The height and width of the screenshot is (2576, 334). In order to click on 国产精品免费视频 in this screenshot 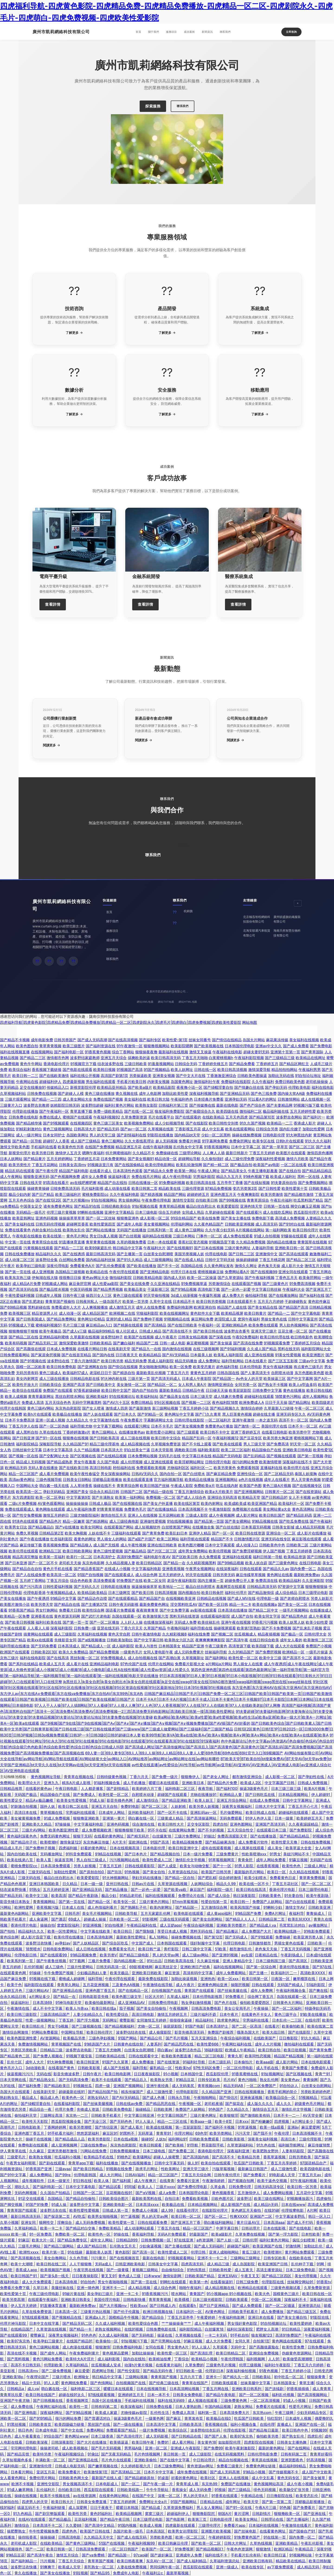, I will do `click(104, 1652)`.